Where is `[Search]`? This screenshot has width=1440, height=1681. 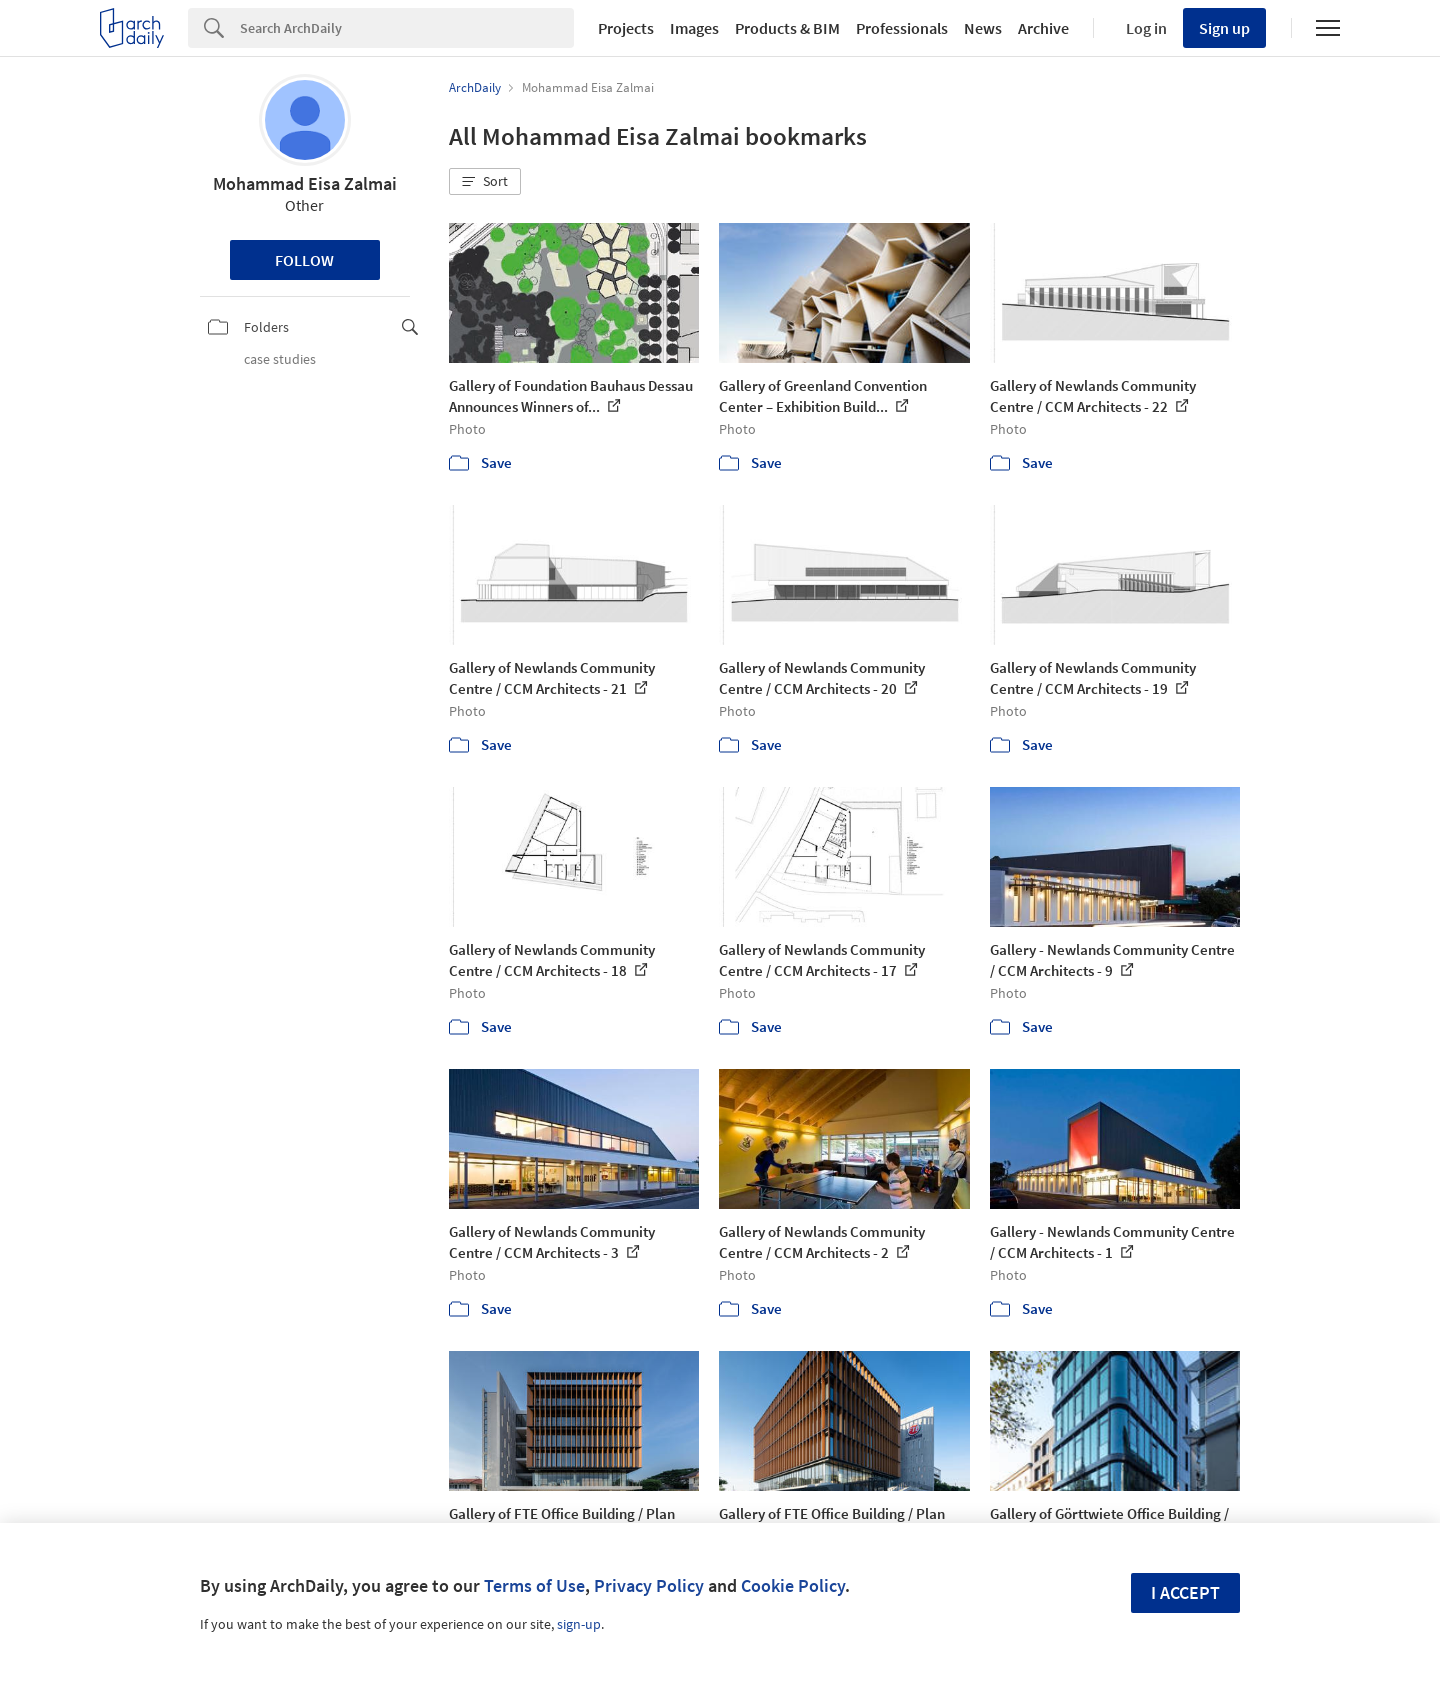
[Search] is located at coordinates (407, 28).